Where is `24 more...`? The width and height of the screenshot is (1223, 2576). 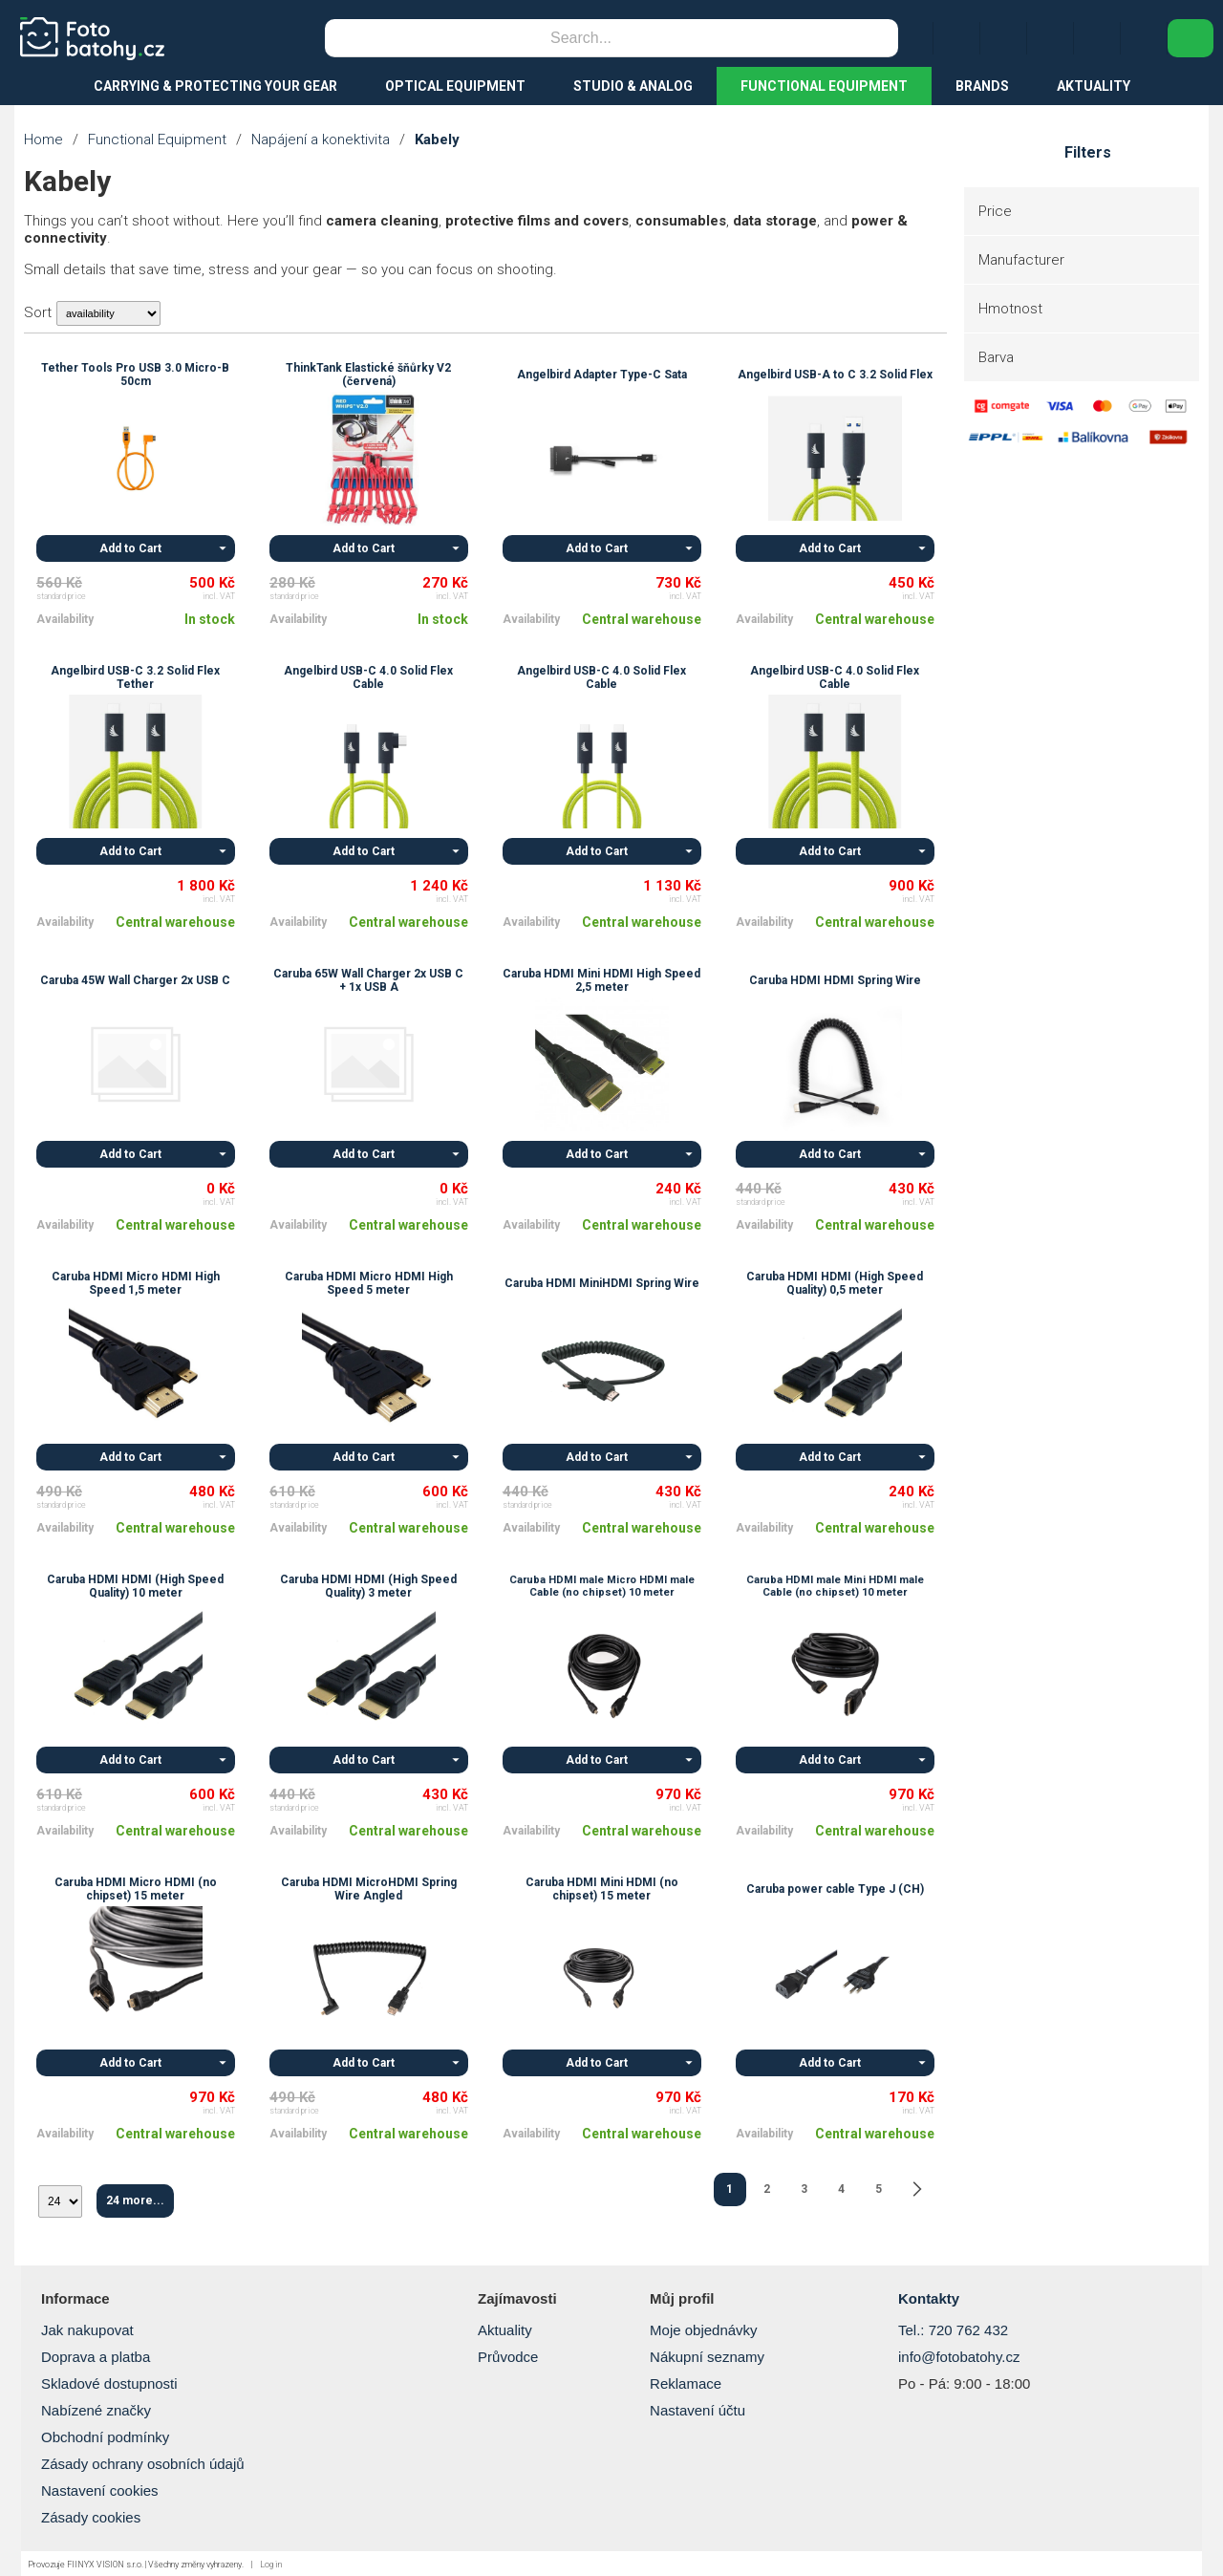 24 more... is located at coordinates (135, 2200).